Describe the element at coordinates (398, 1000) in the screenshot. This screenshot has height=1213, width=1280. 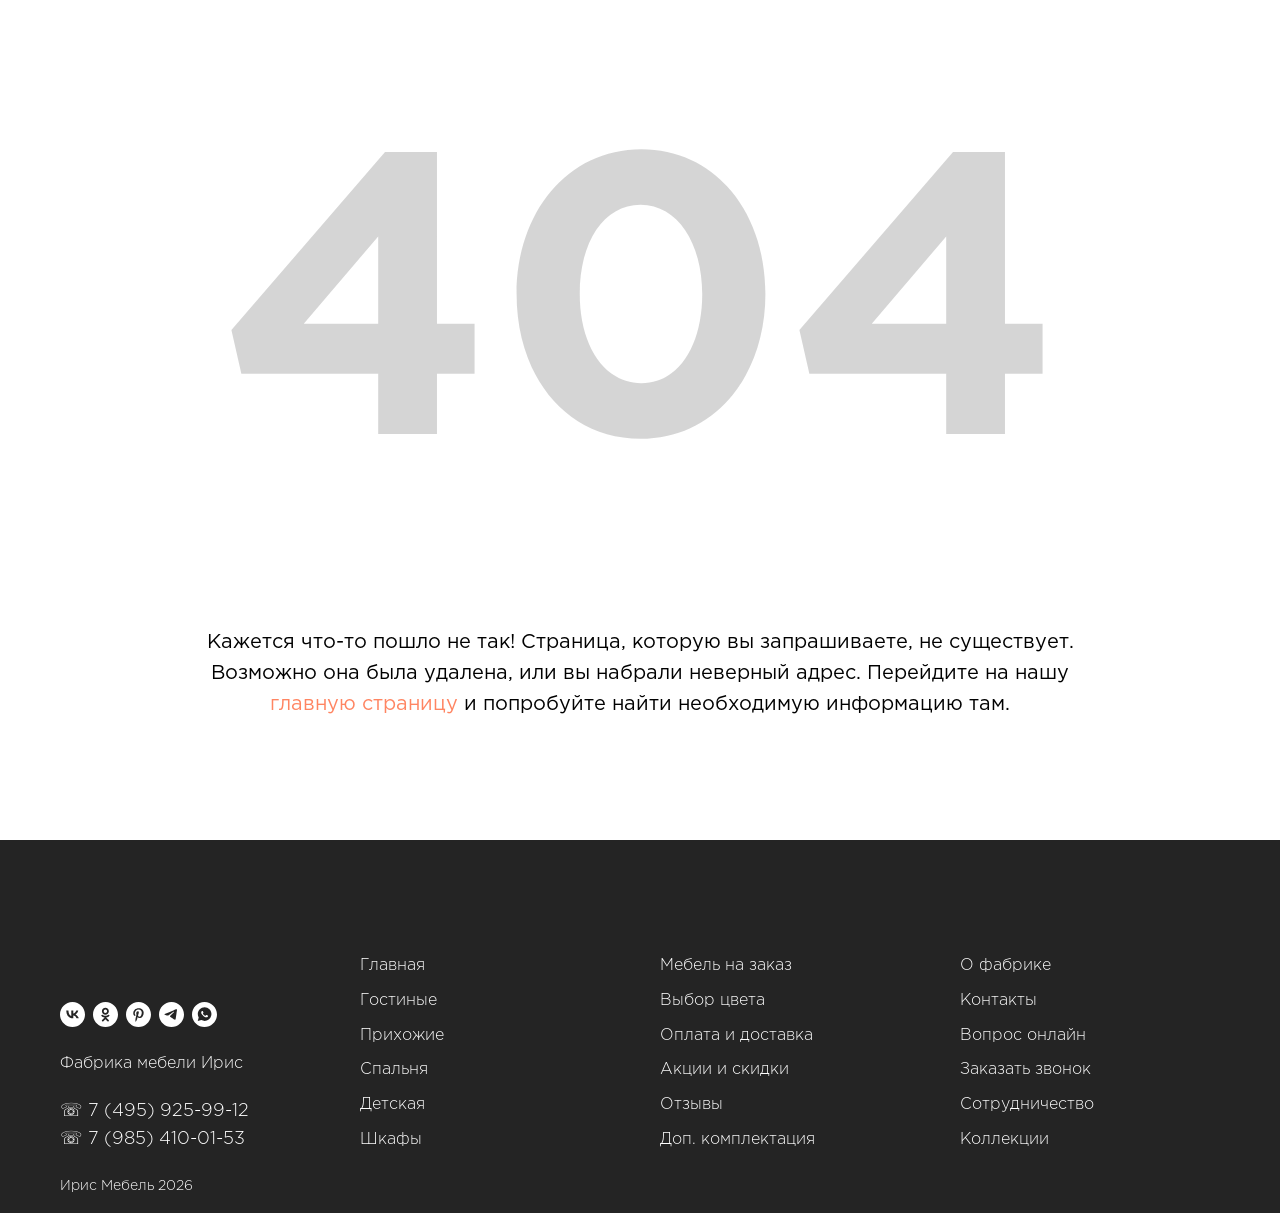
I see `Гостиные` at that location.